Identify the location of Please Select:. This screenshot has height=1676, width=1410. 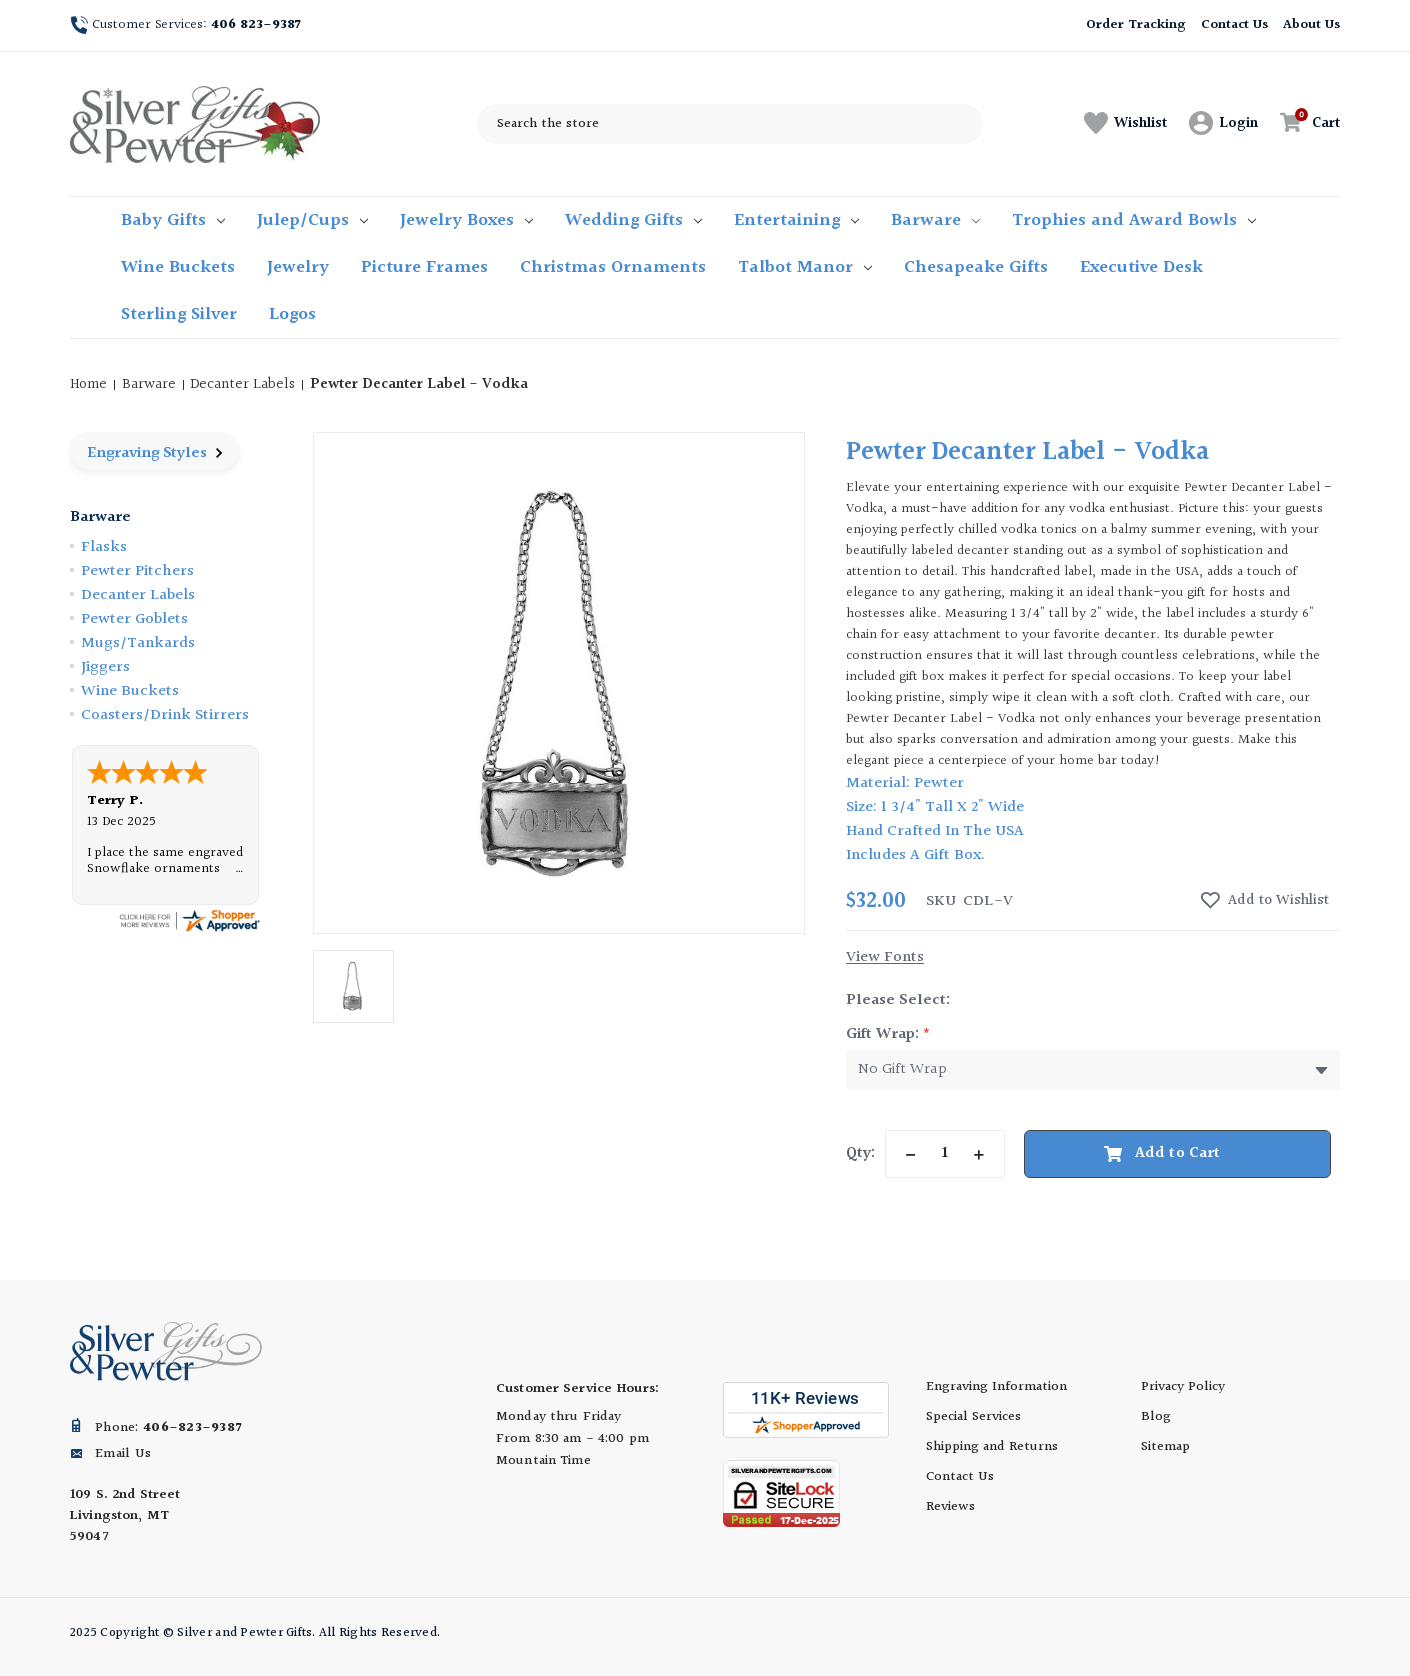
(898, 1001).